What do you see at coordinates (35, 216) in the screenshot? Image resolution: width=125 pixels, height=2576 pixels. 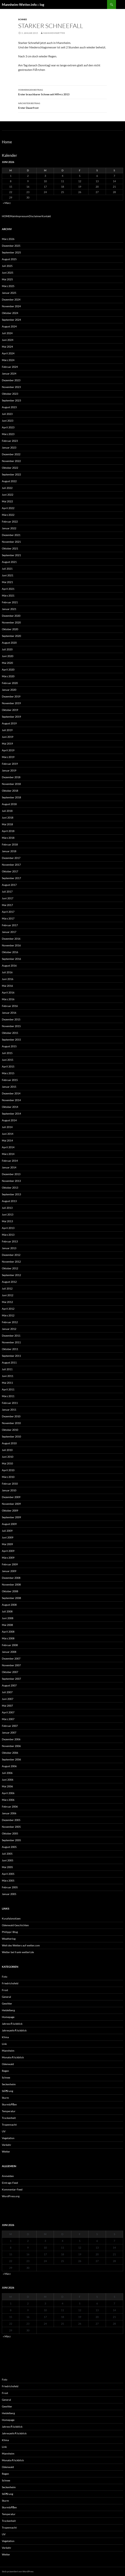 I see `Disclaimer` at bounding box center [35, 216].